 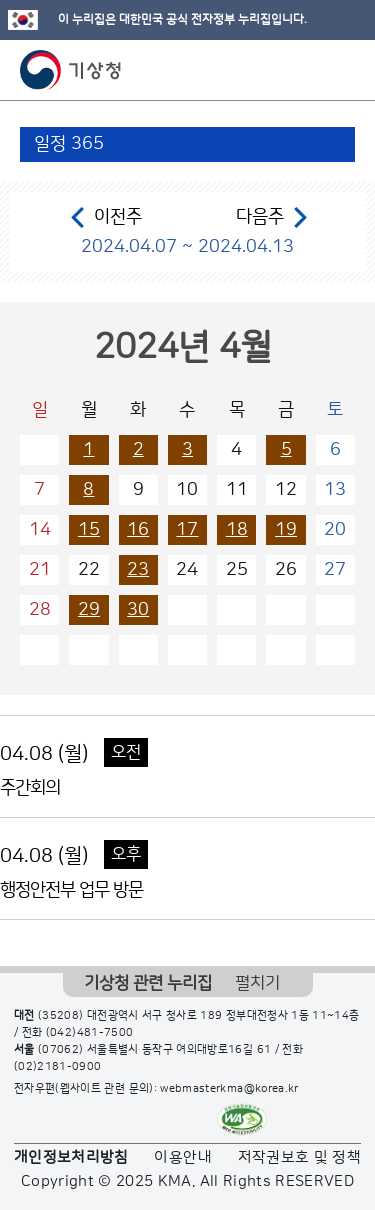 What do you see at coordinates (342, 70) in the screenshot?
I see `모바일 메뉴 버튼` at bounding box center [342, 70].